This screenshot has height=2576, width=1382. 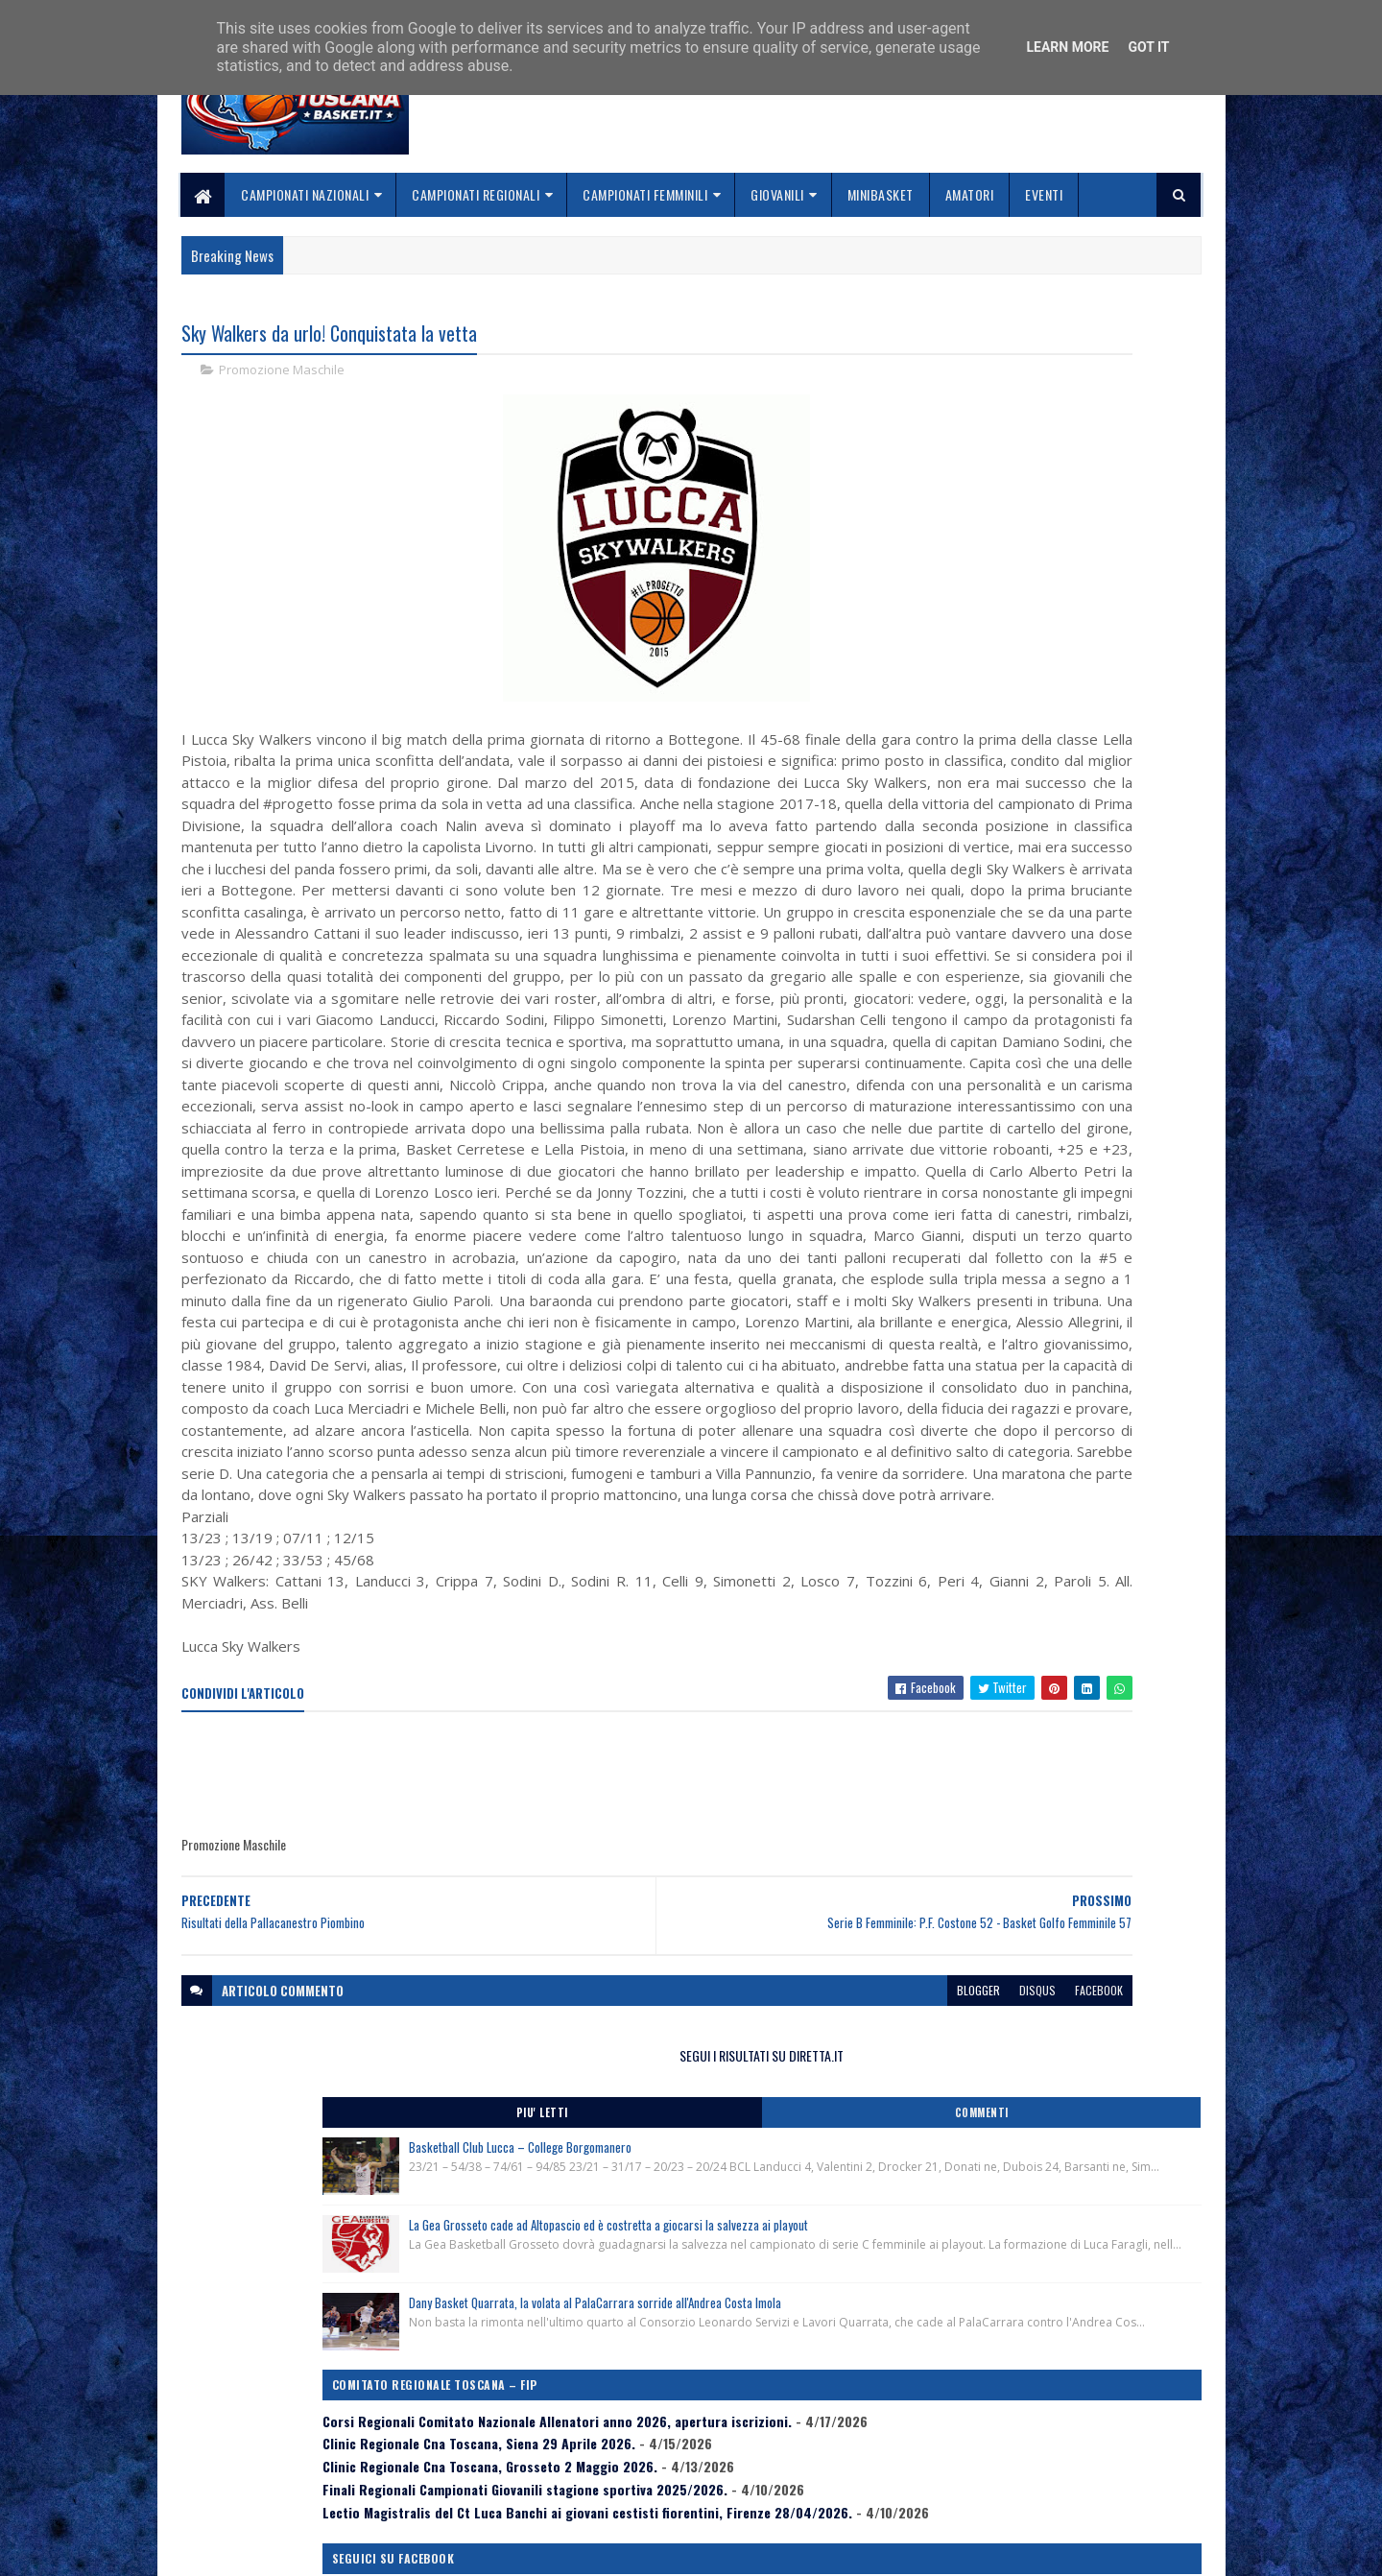 What do you see at coordinates (305, 194) in the screenshot?
I see `Campionati Nazionali` at bounding box center [305, 194].